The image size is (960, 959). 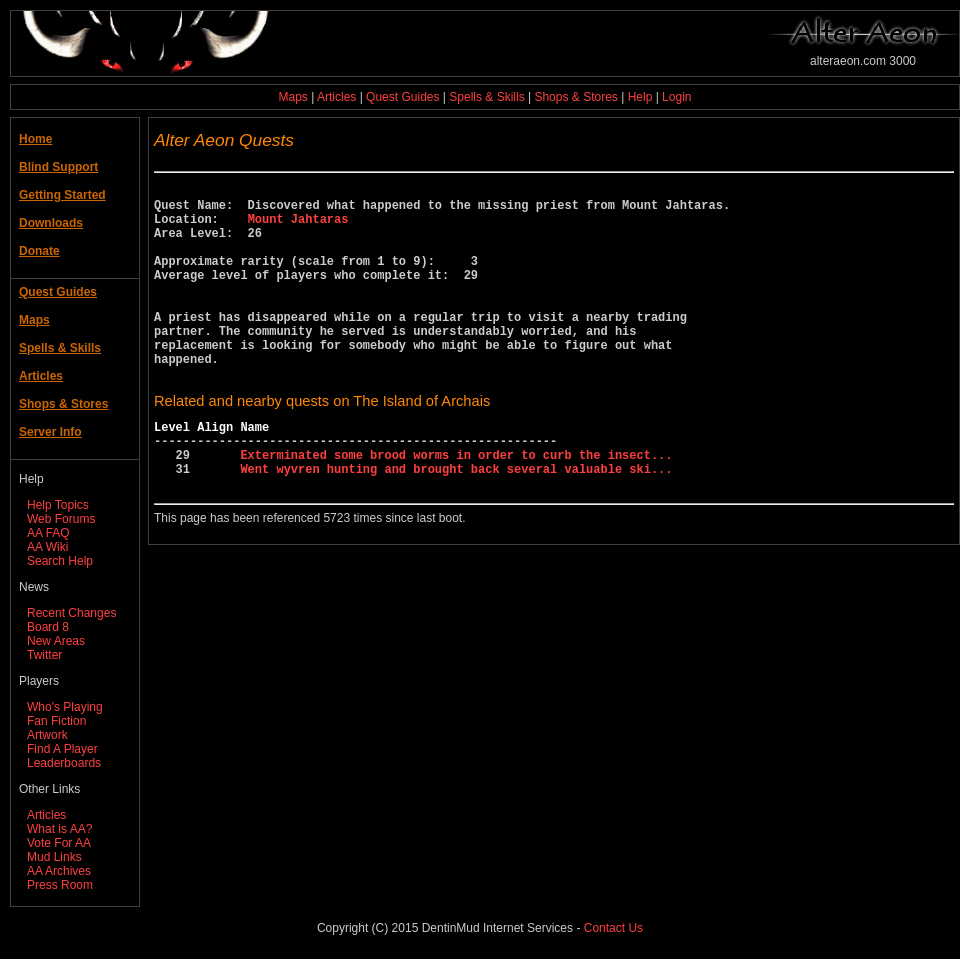 What do you see at coordinates (58, 167) in the screenshot?
I see `Blind Support` at bounding box center [58, 167].